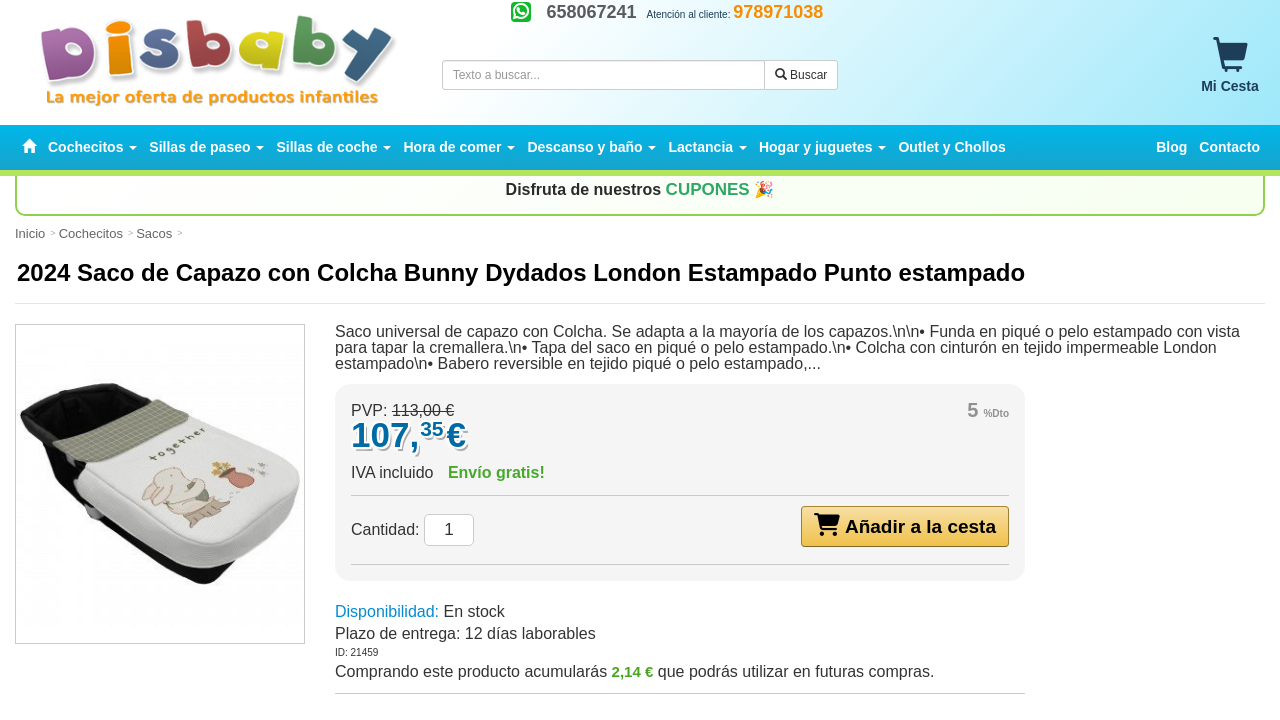 The height and width of the screenshot is (720, 1280). Describe the element at coordinates (905, 525) in the screenshot. I see `Añadir a la cesta` at that location.